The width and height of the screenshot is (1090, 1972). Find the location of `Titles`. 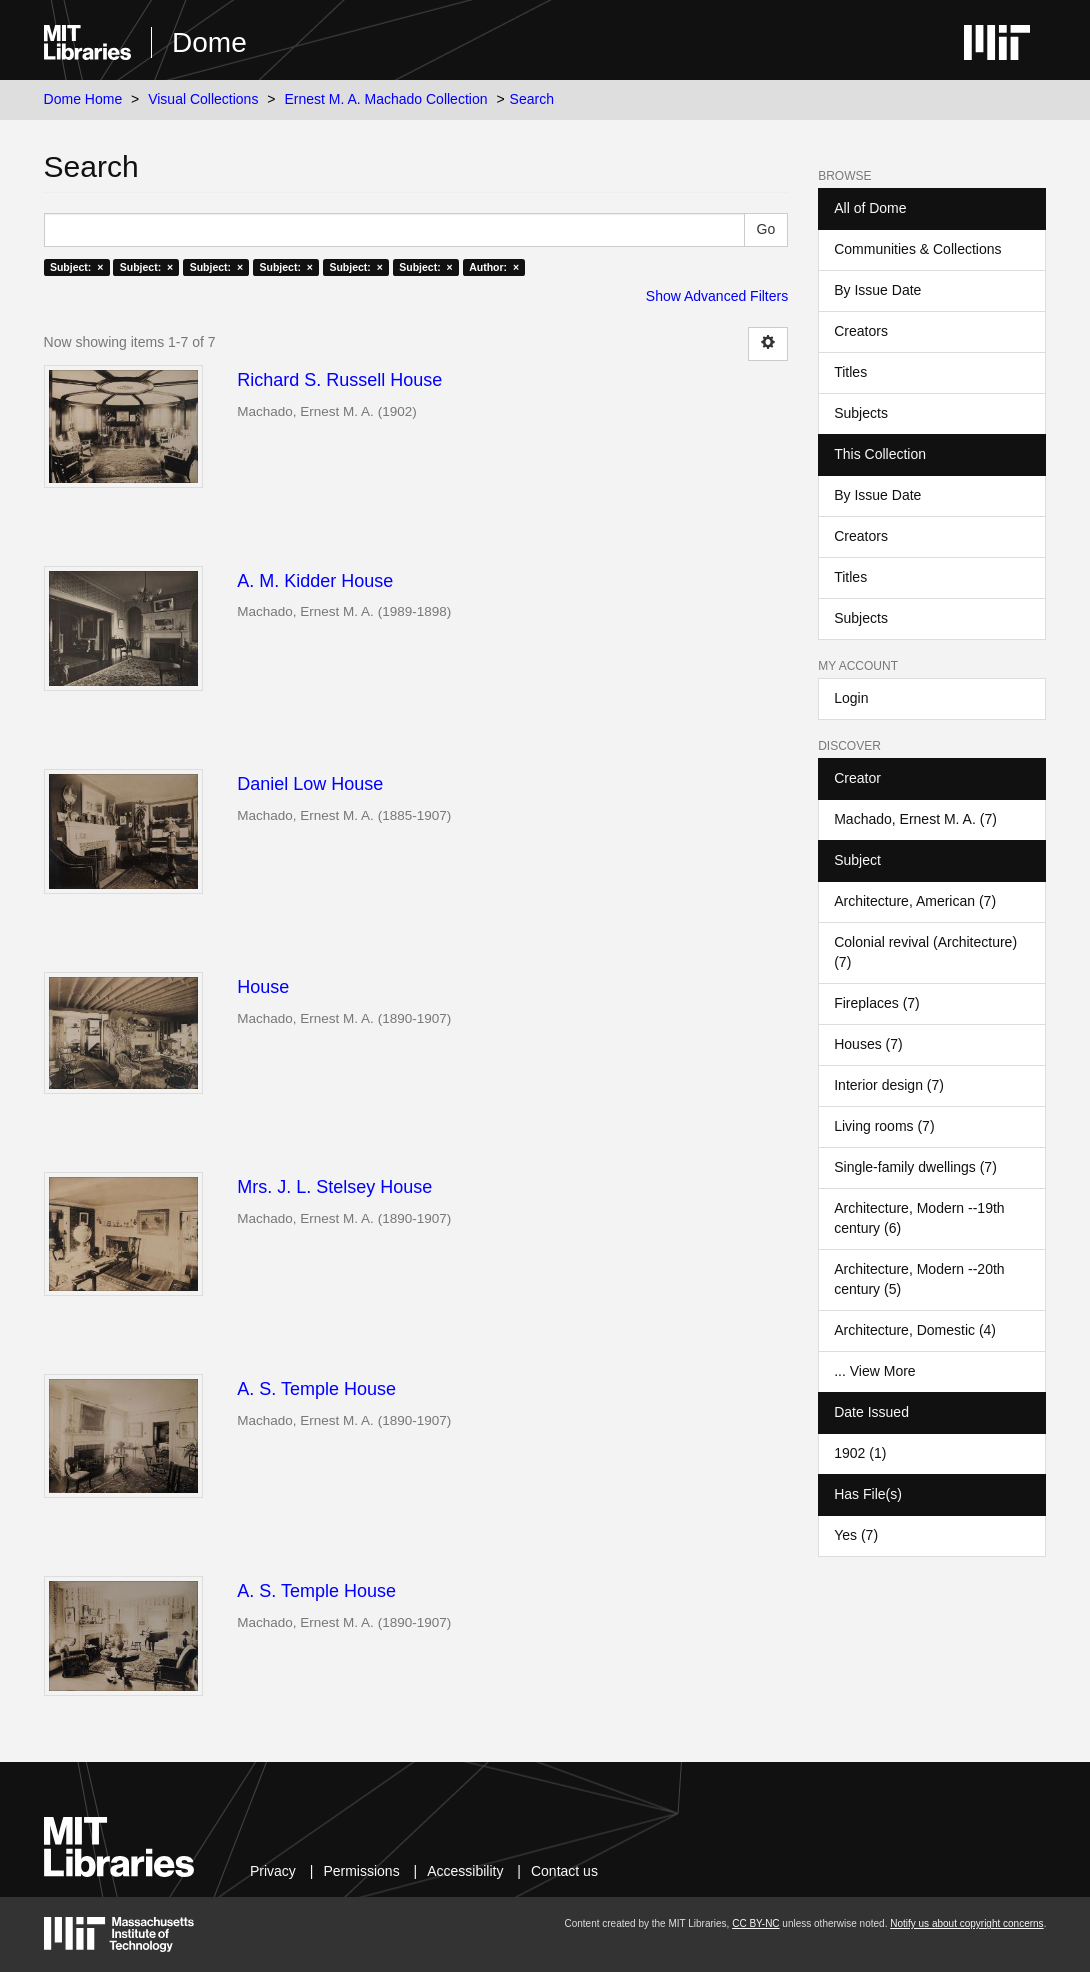

Titles is located at coordinates (850, 372).